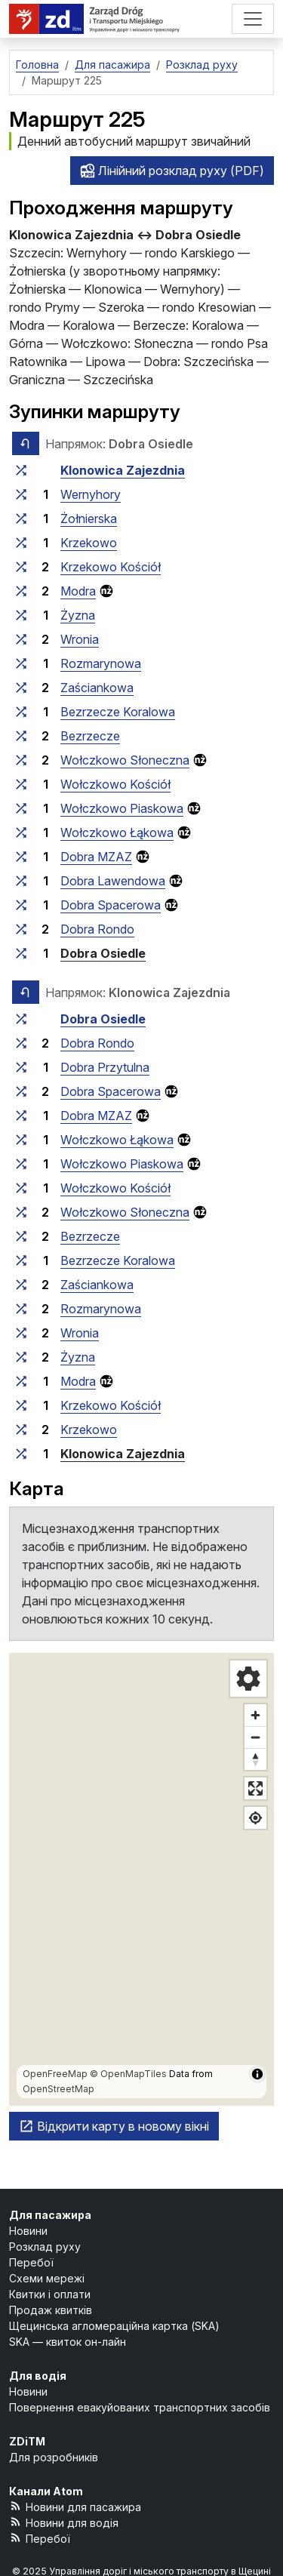 Image resolution: width=283 pixels, height=2576 pixels. What do you see at coordinates (21, 856) in the screenshot?
I see `[всі маршрути, що зупиняються на групі зупинок «Dobra MZAZ»]` at bounding box center [21, 856].